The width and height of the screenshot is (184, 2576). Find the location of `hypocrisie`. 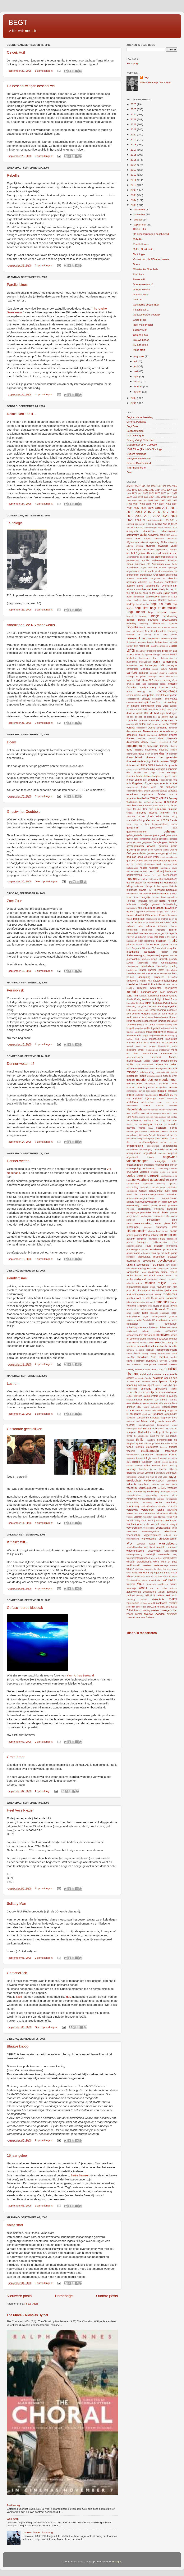

hypocrisie is located at coordinates (140, 911).